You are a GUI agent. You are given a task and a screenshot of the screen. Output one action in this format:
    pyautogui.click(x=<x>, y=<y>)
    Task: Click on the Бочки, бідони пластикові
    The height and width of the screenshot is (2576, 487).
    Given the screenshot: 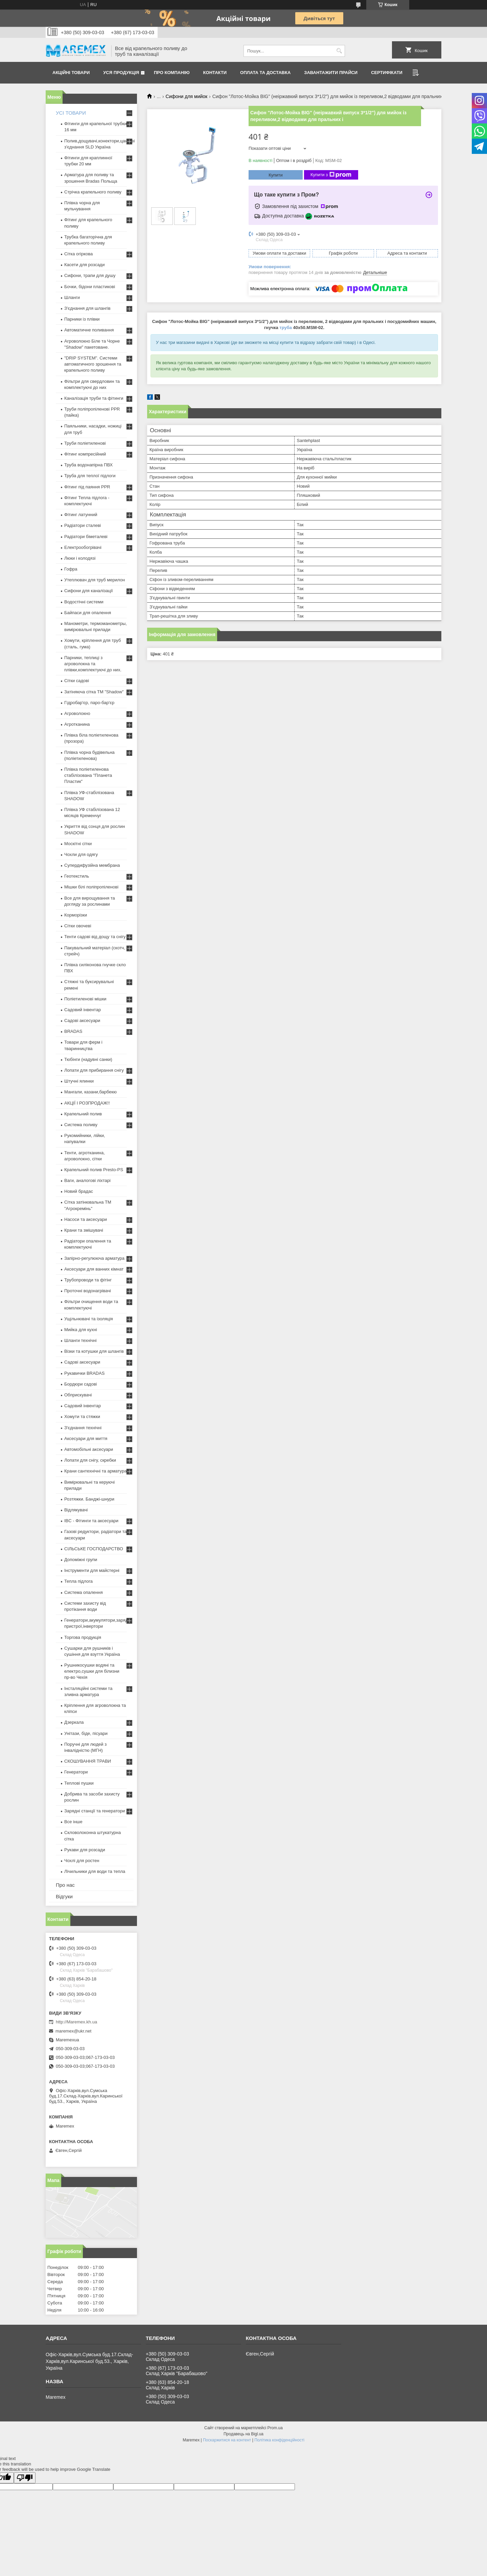 What is the action you would take?
    pyautogui.click(x=89, y=286)
    